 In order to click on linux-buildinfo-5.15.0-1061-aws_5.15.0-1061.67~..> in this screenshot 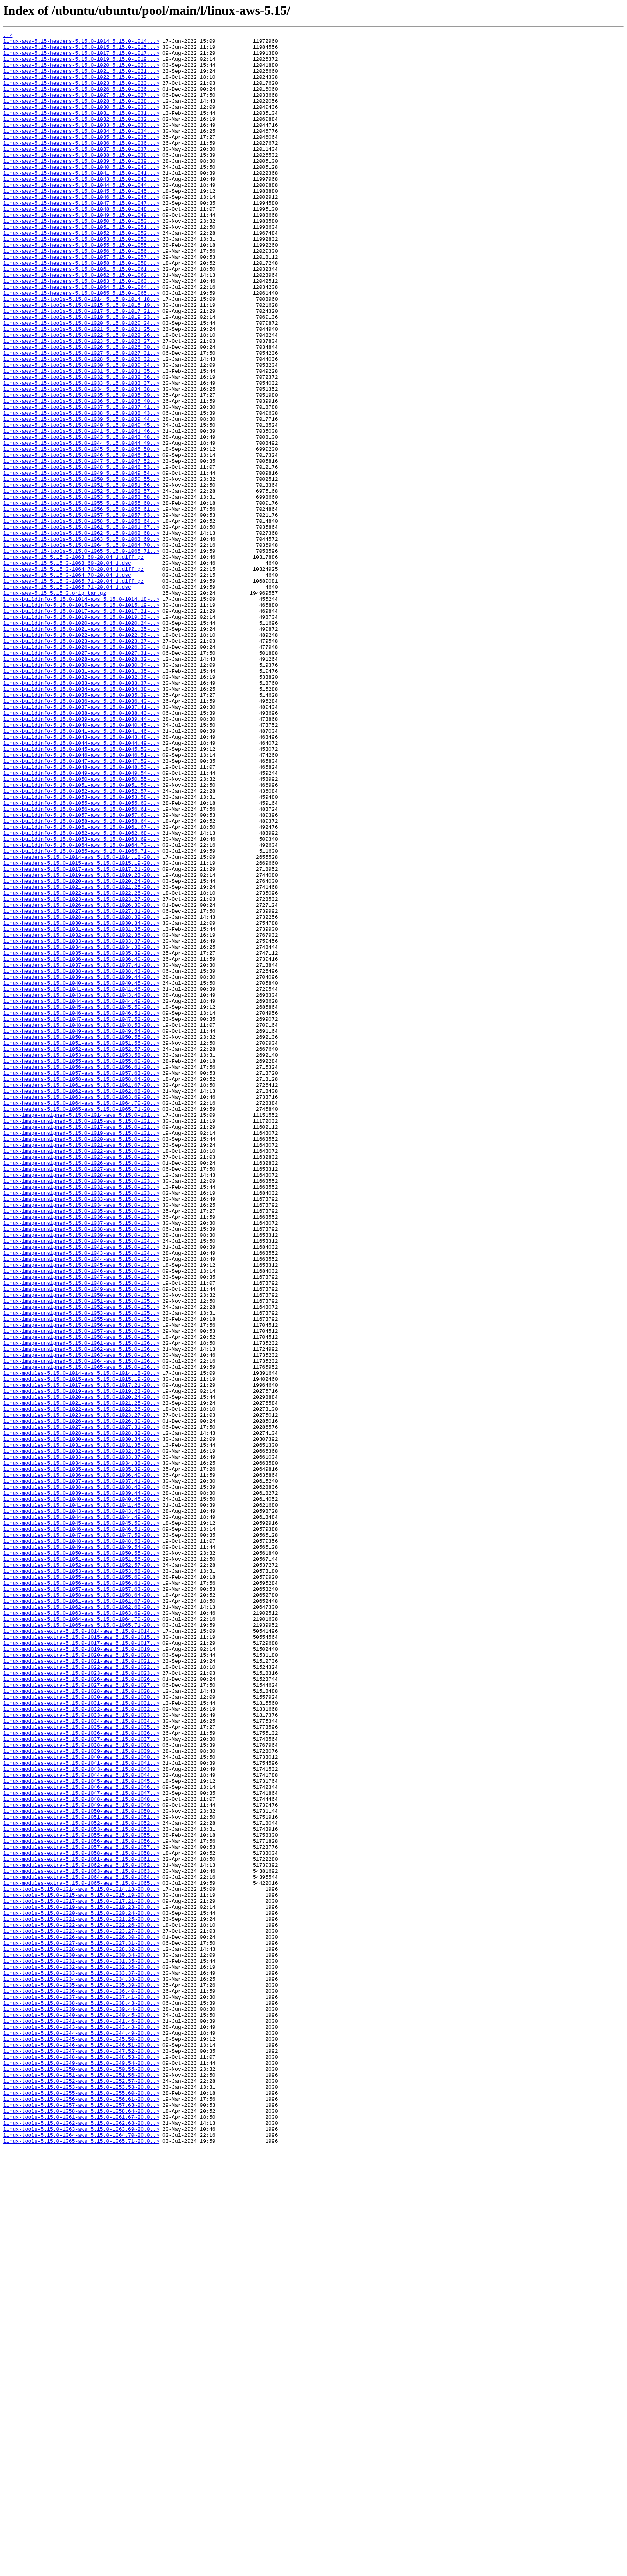, I will do `click(81, 986)`.